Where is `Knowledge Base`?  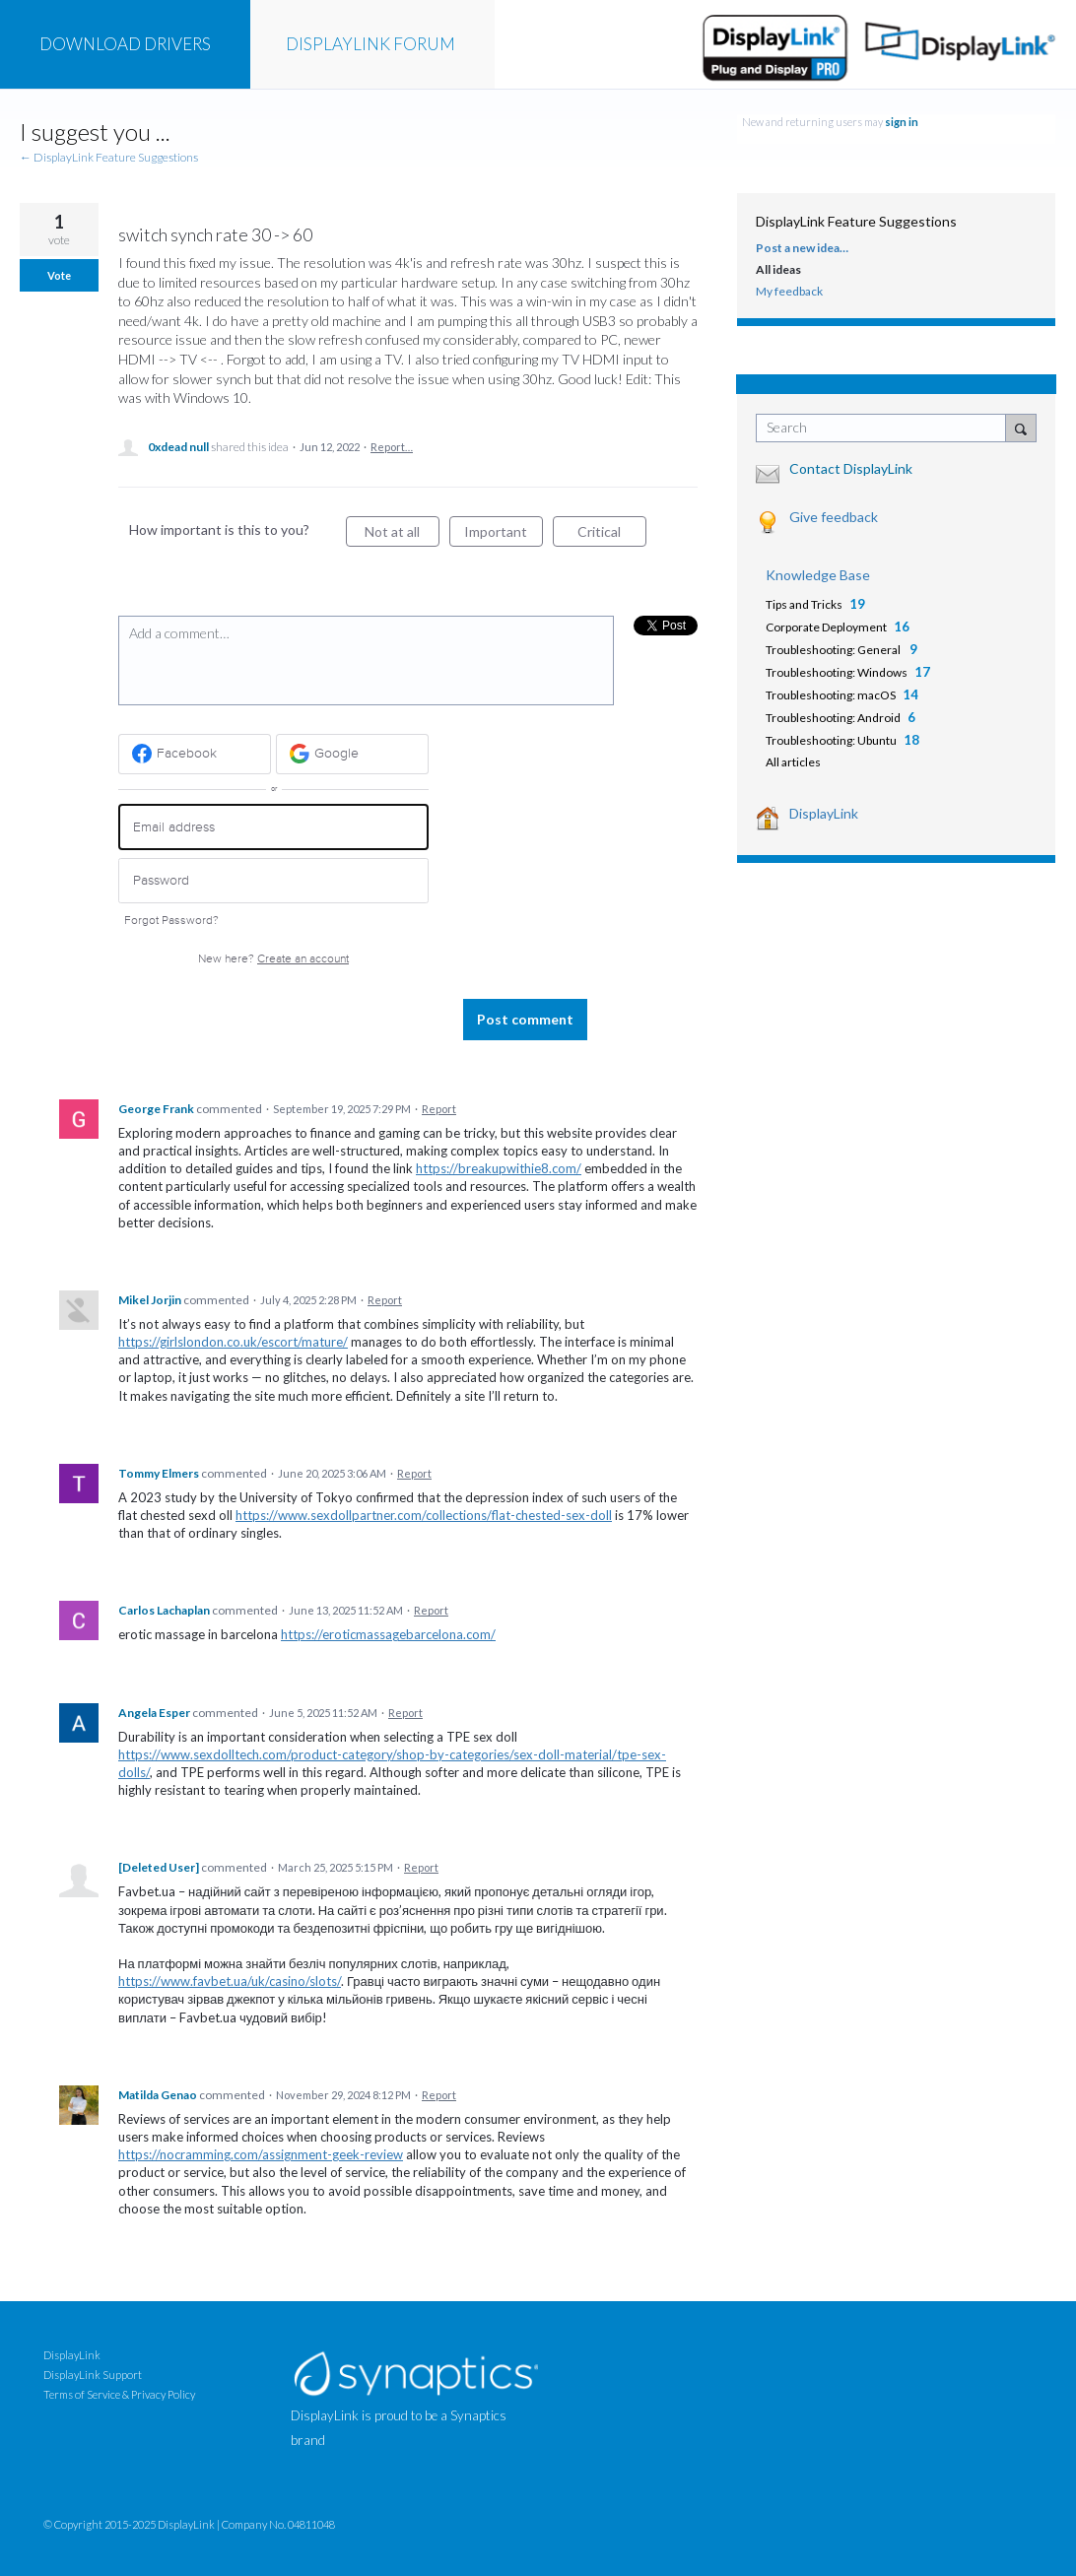
Knowledge Base is located at coordinates (818, 574).